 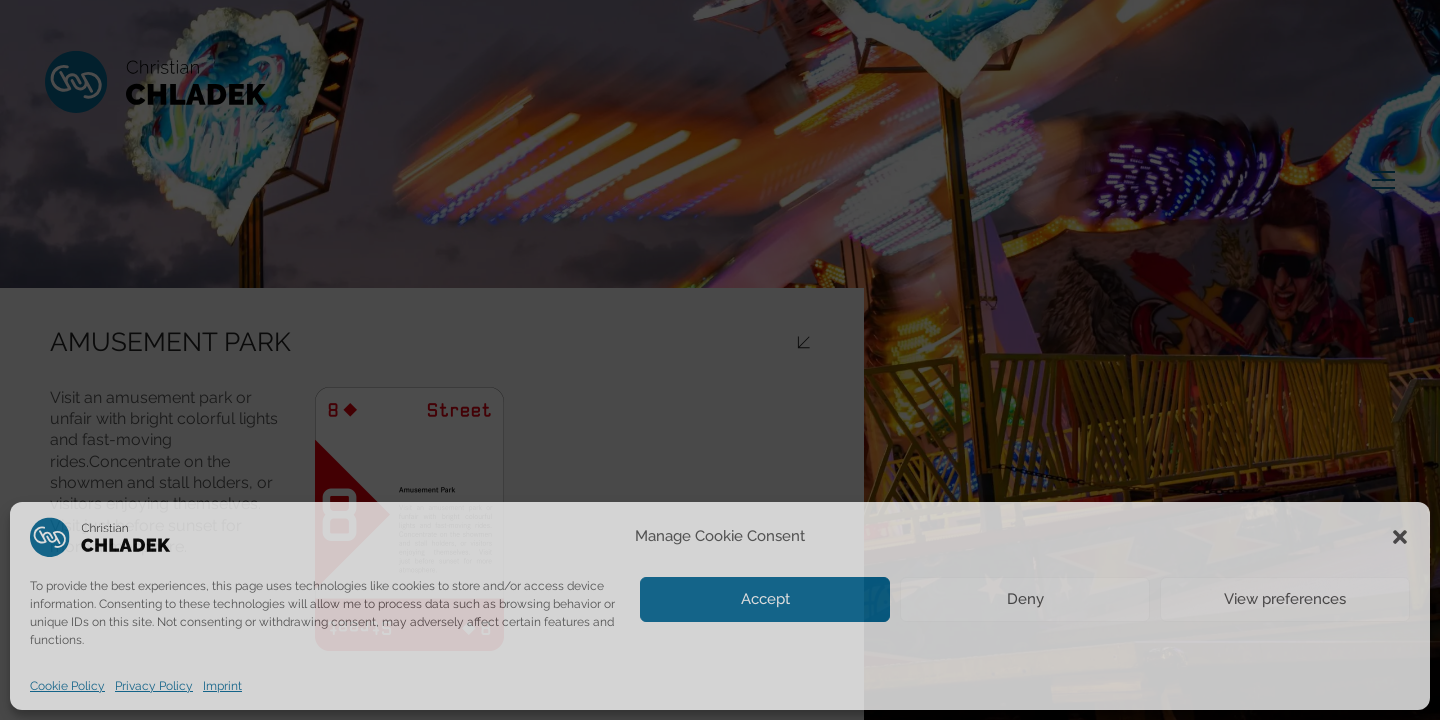 I want to click on Privacy Policy, so click(x=154, y=686).